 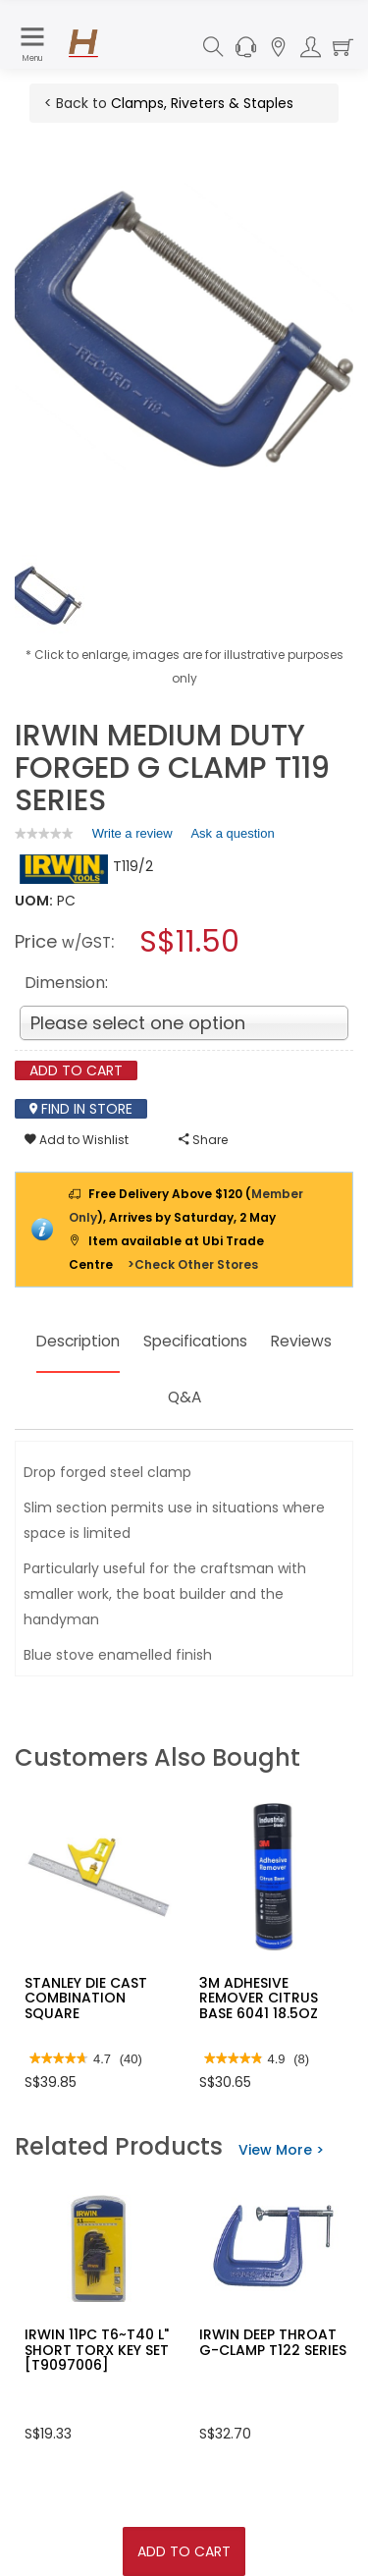 I want to click on Add To Cart, so click(x=184, y=2551).